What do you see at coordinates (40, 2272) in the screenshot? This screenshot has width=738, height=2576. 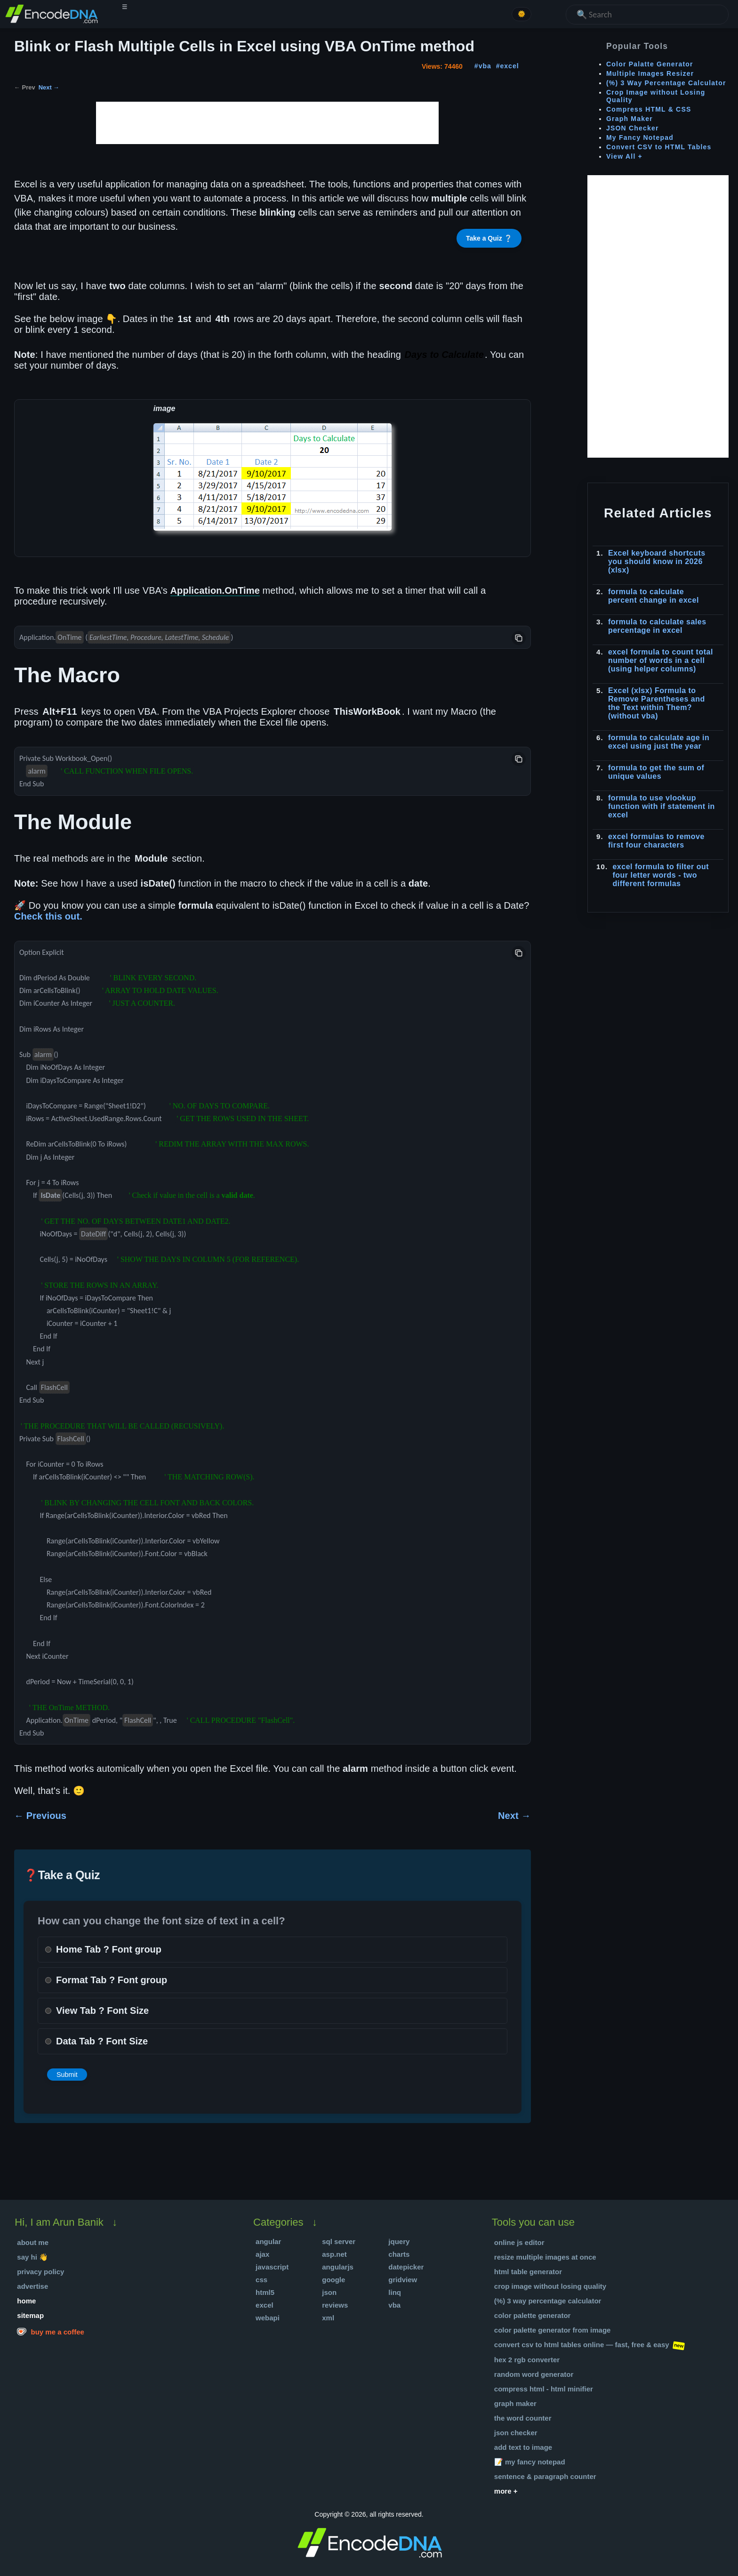 I see `Privacy Policy` at bounding box center [40, 2272].